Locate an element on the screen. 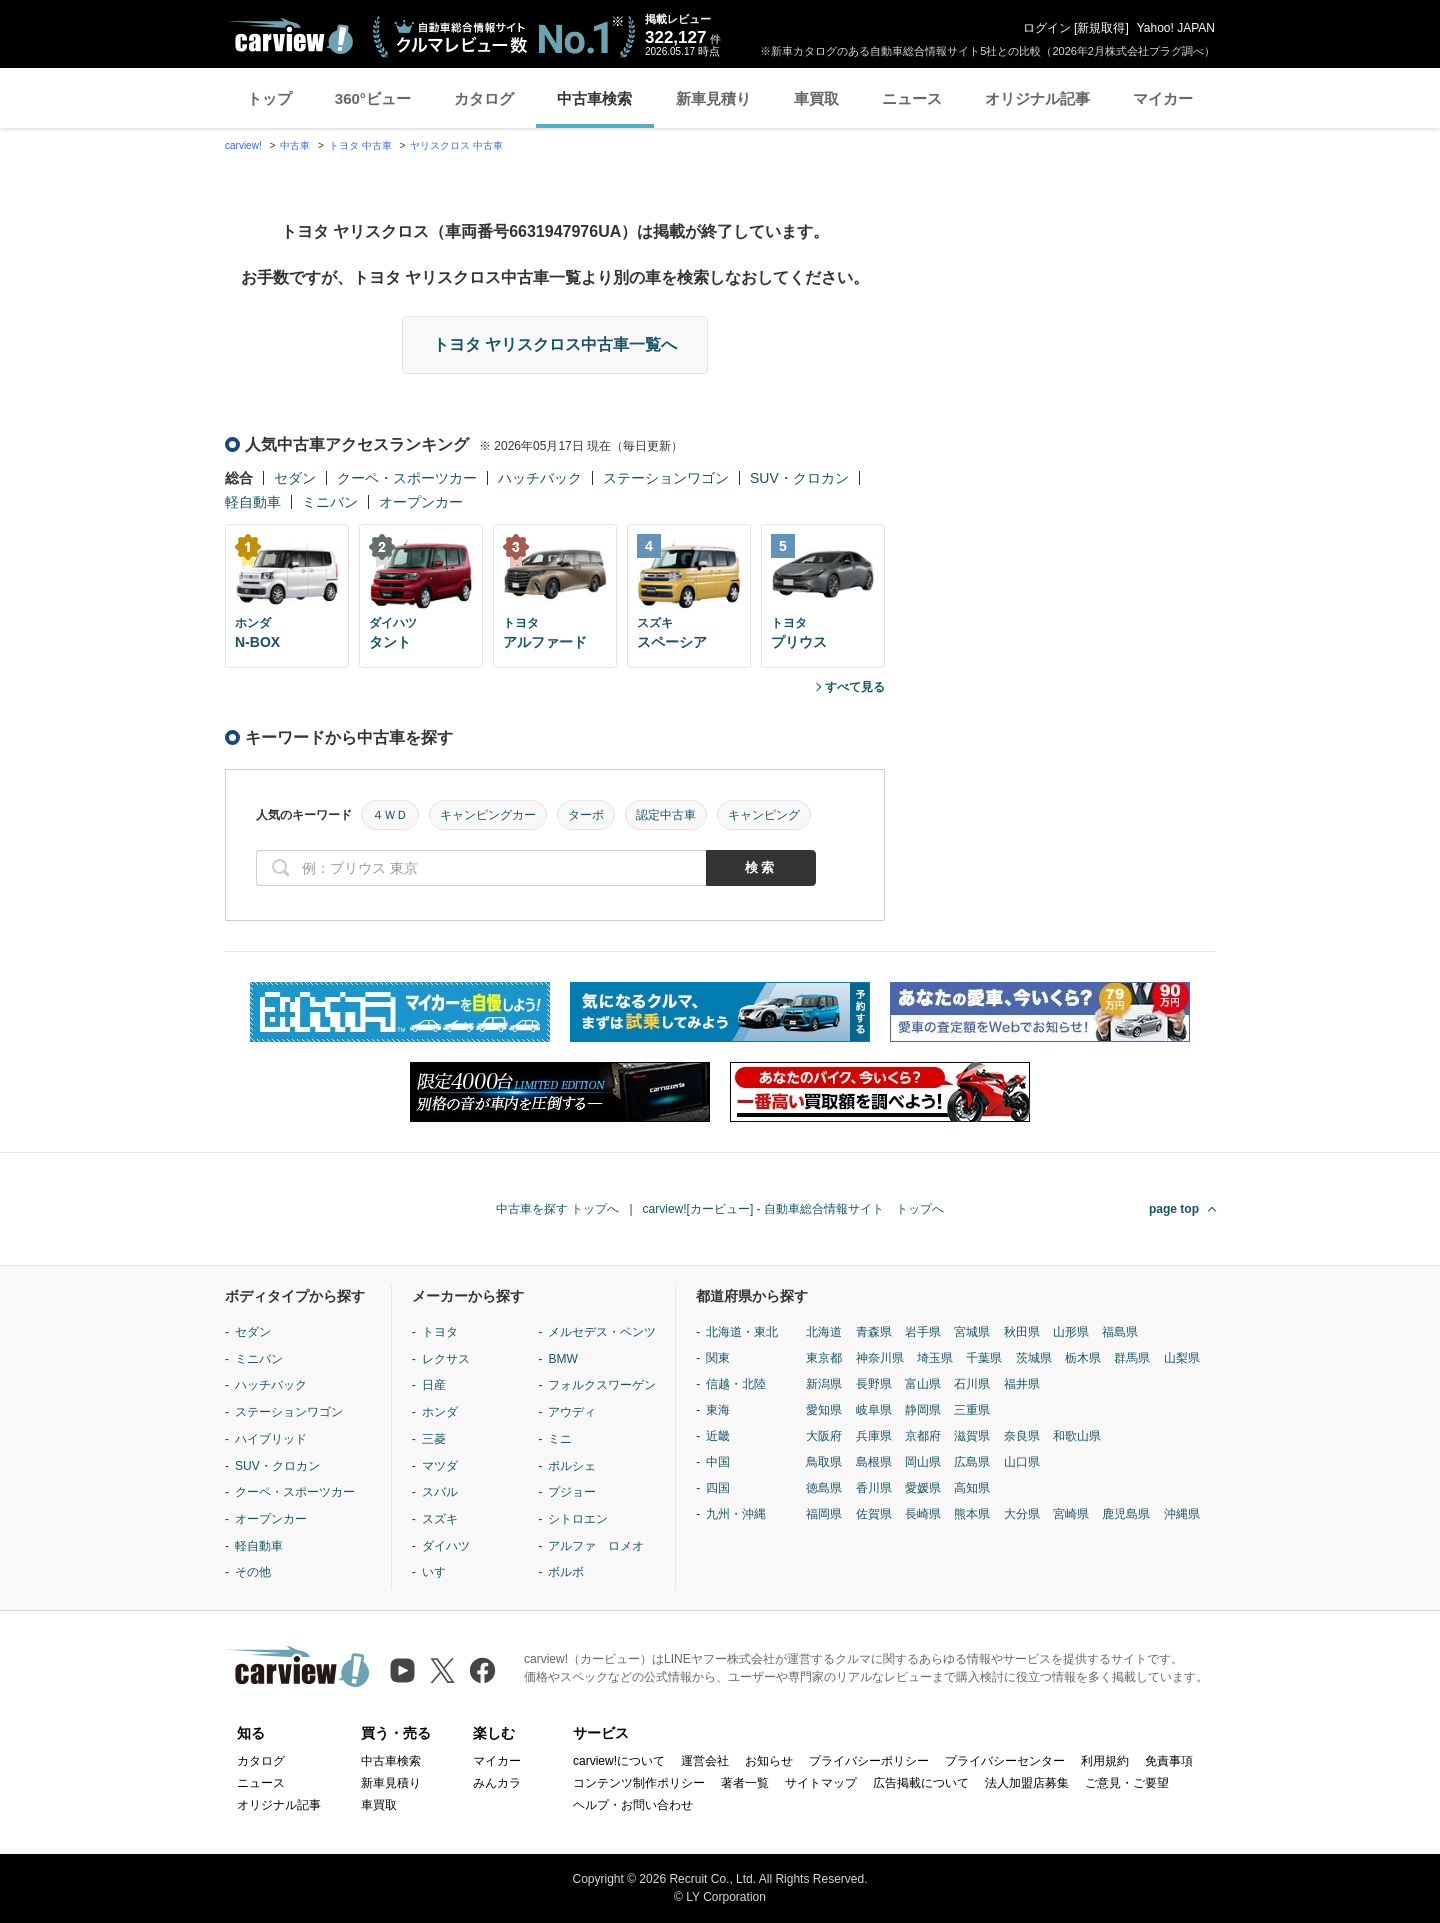 Image resolution: width=1440 pixels, height=1923 pixels. 青森県 is located at coordinates (874, 1332).